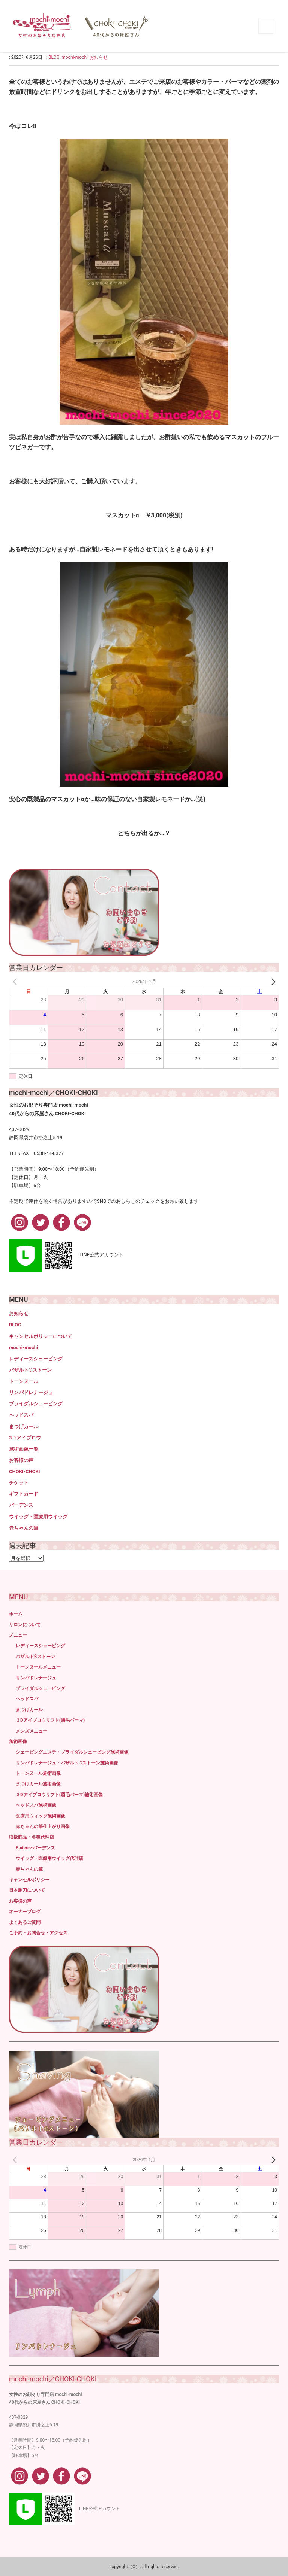 This screenshot has width=288, height=2576. Describe the element at coordinates (23, 1528) in the screenshot. I see `赤ちゃんの筆` at that location.